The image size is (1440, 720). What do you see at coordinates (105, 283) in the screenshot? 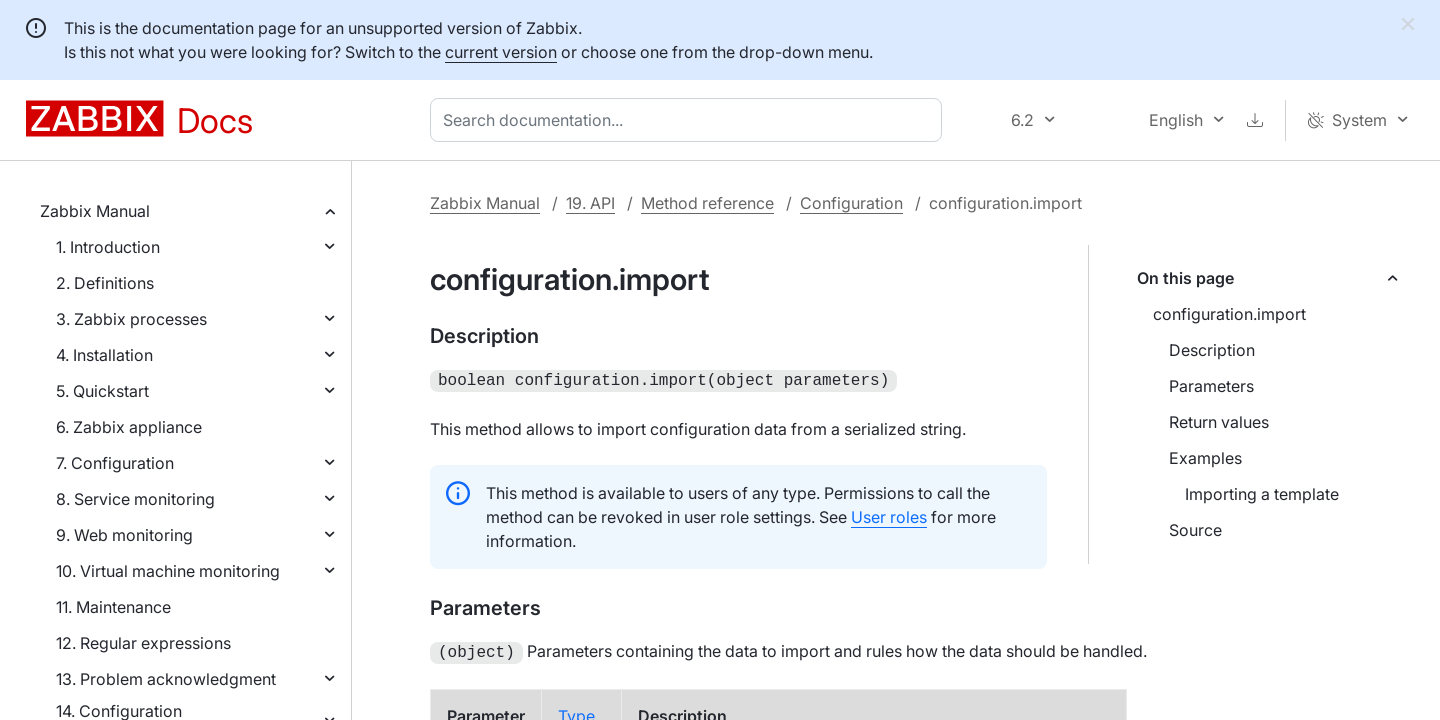
I see `2. Definitions` at bounding box center [105, 283].